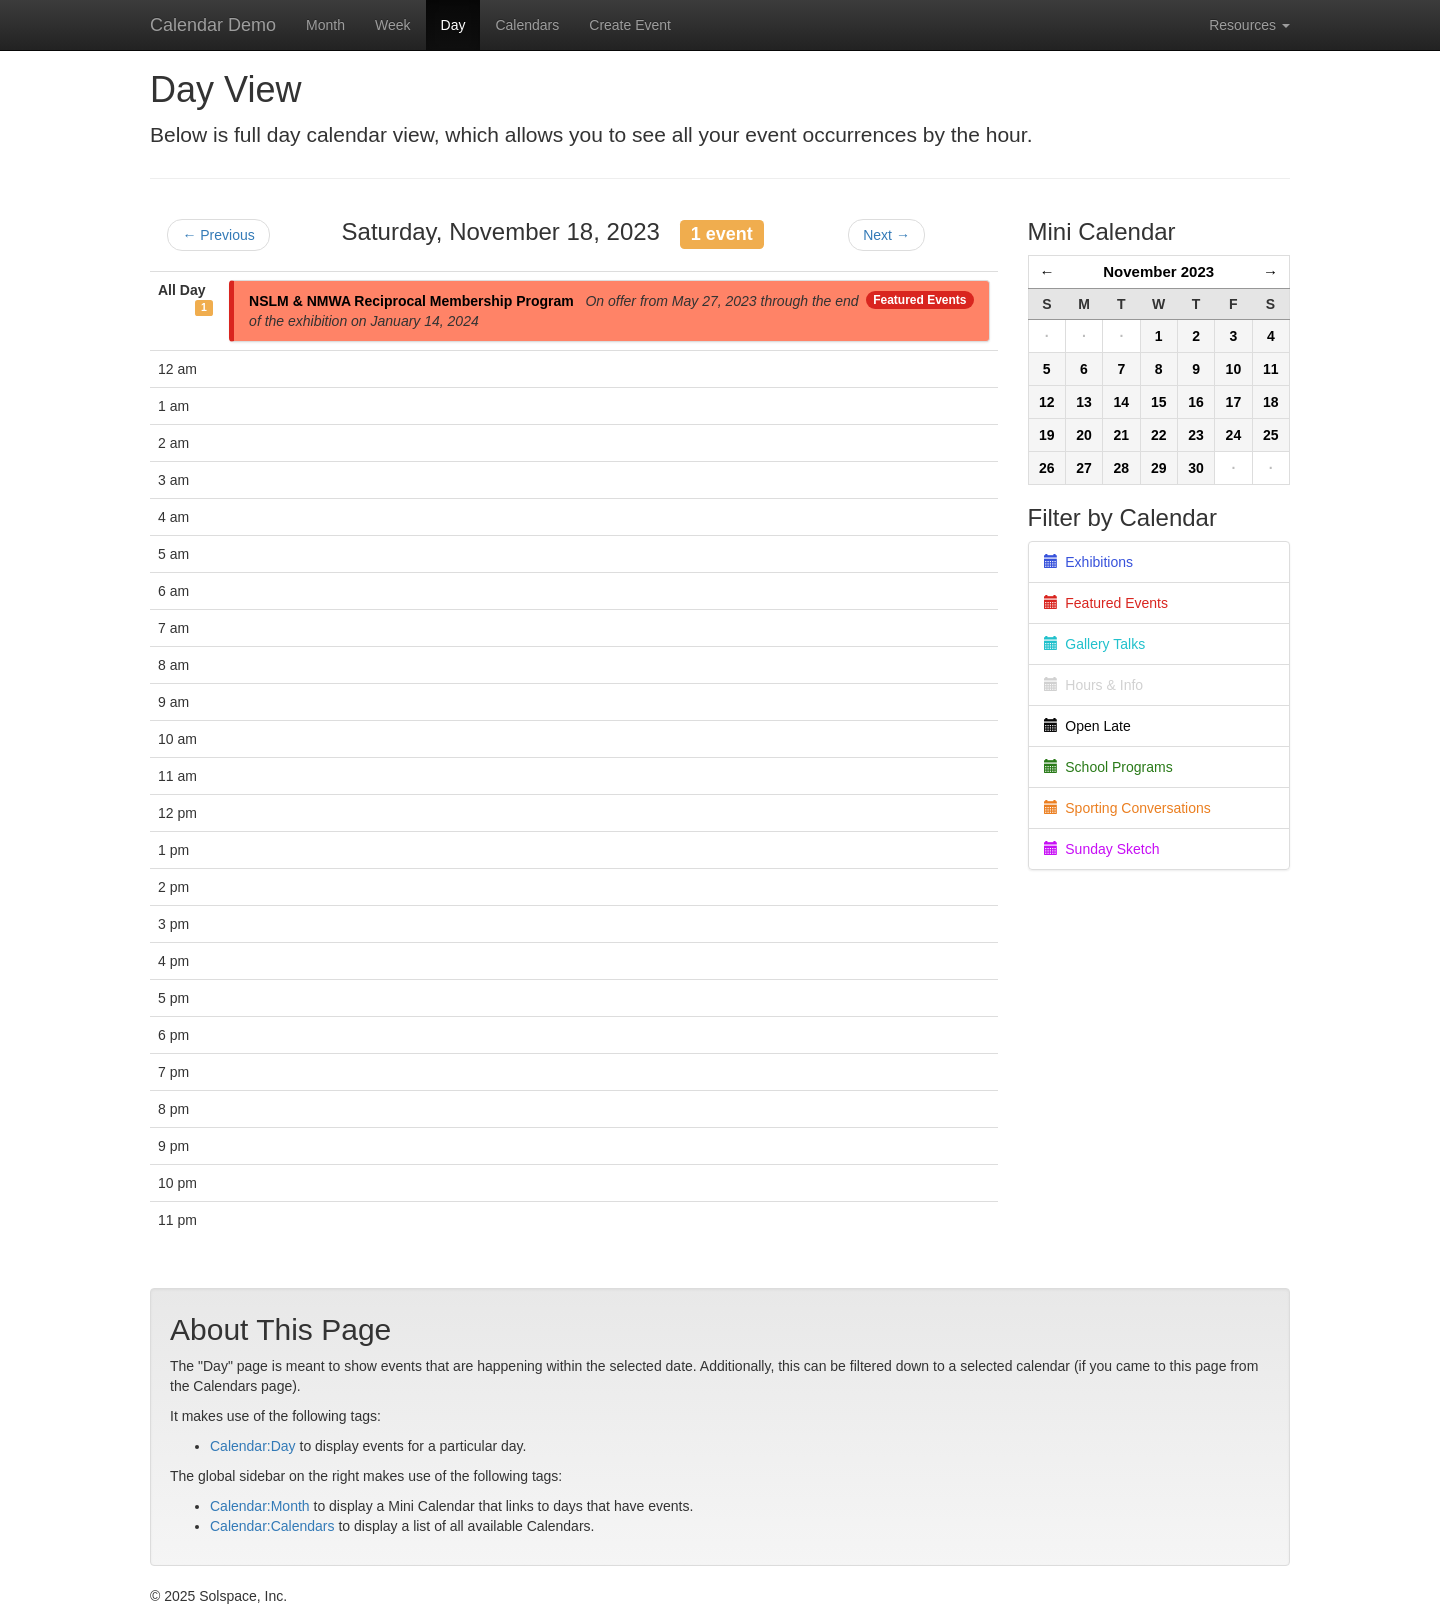 This screenshot has height=1616, width=1440. Describe the element at coordinates (325, 25) in the screenshot. I see `Month` at that location.